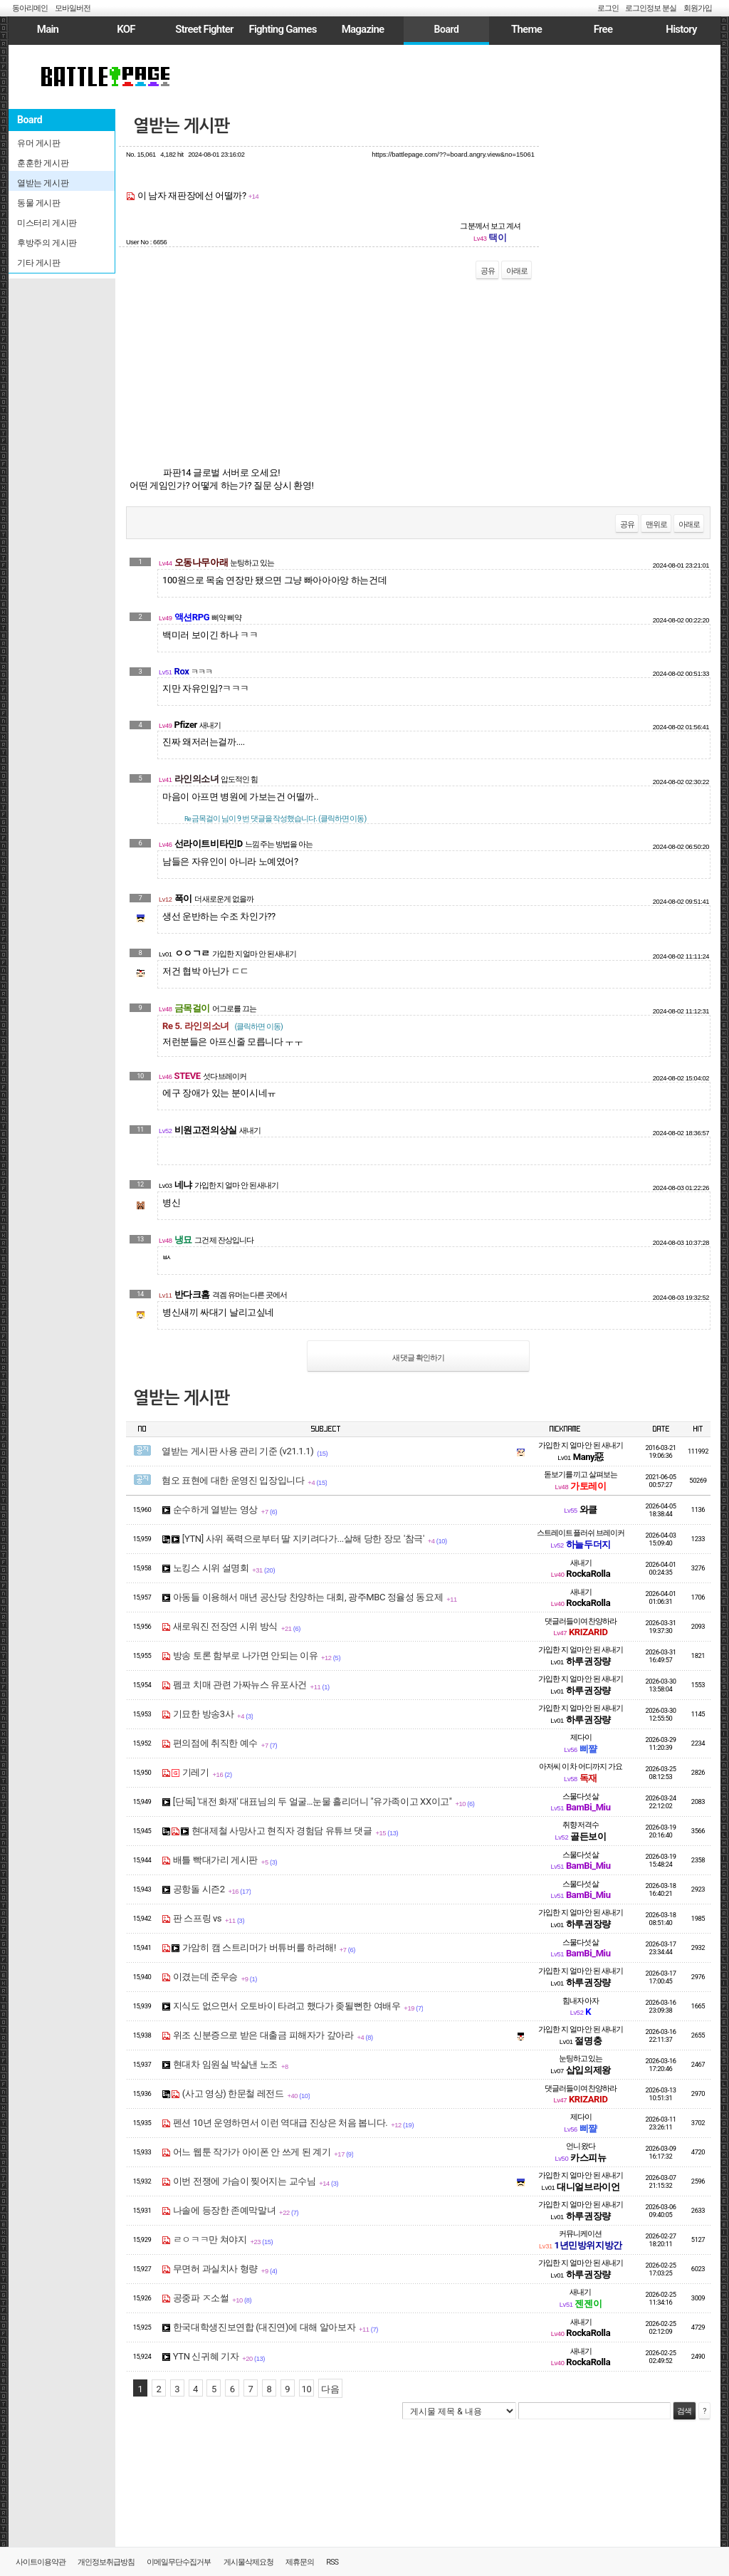 The width and height of the screenshot is (729, 2576). I want to click on 게시물삭제요청, so click(248, 2562).